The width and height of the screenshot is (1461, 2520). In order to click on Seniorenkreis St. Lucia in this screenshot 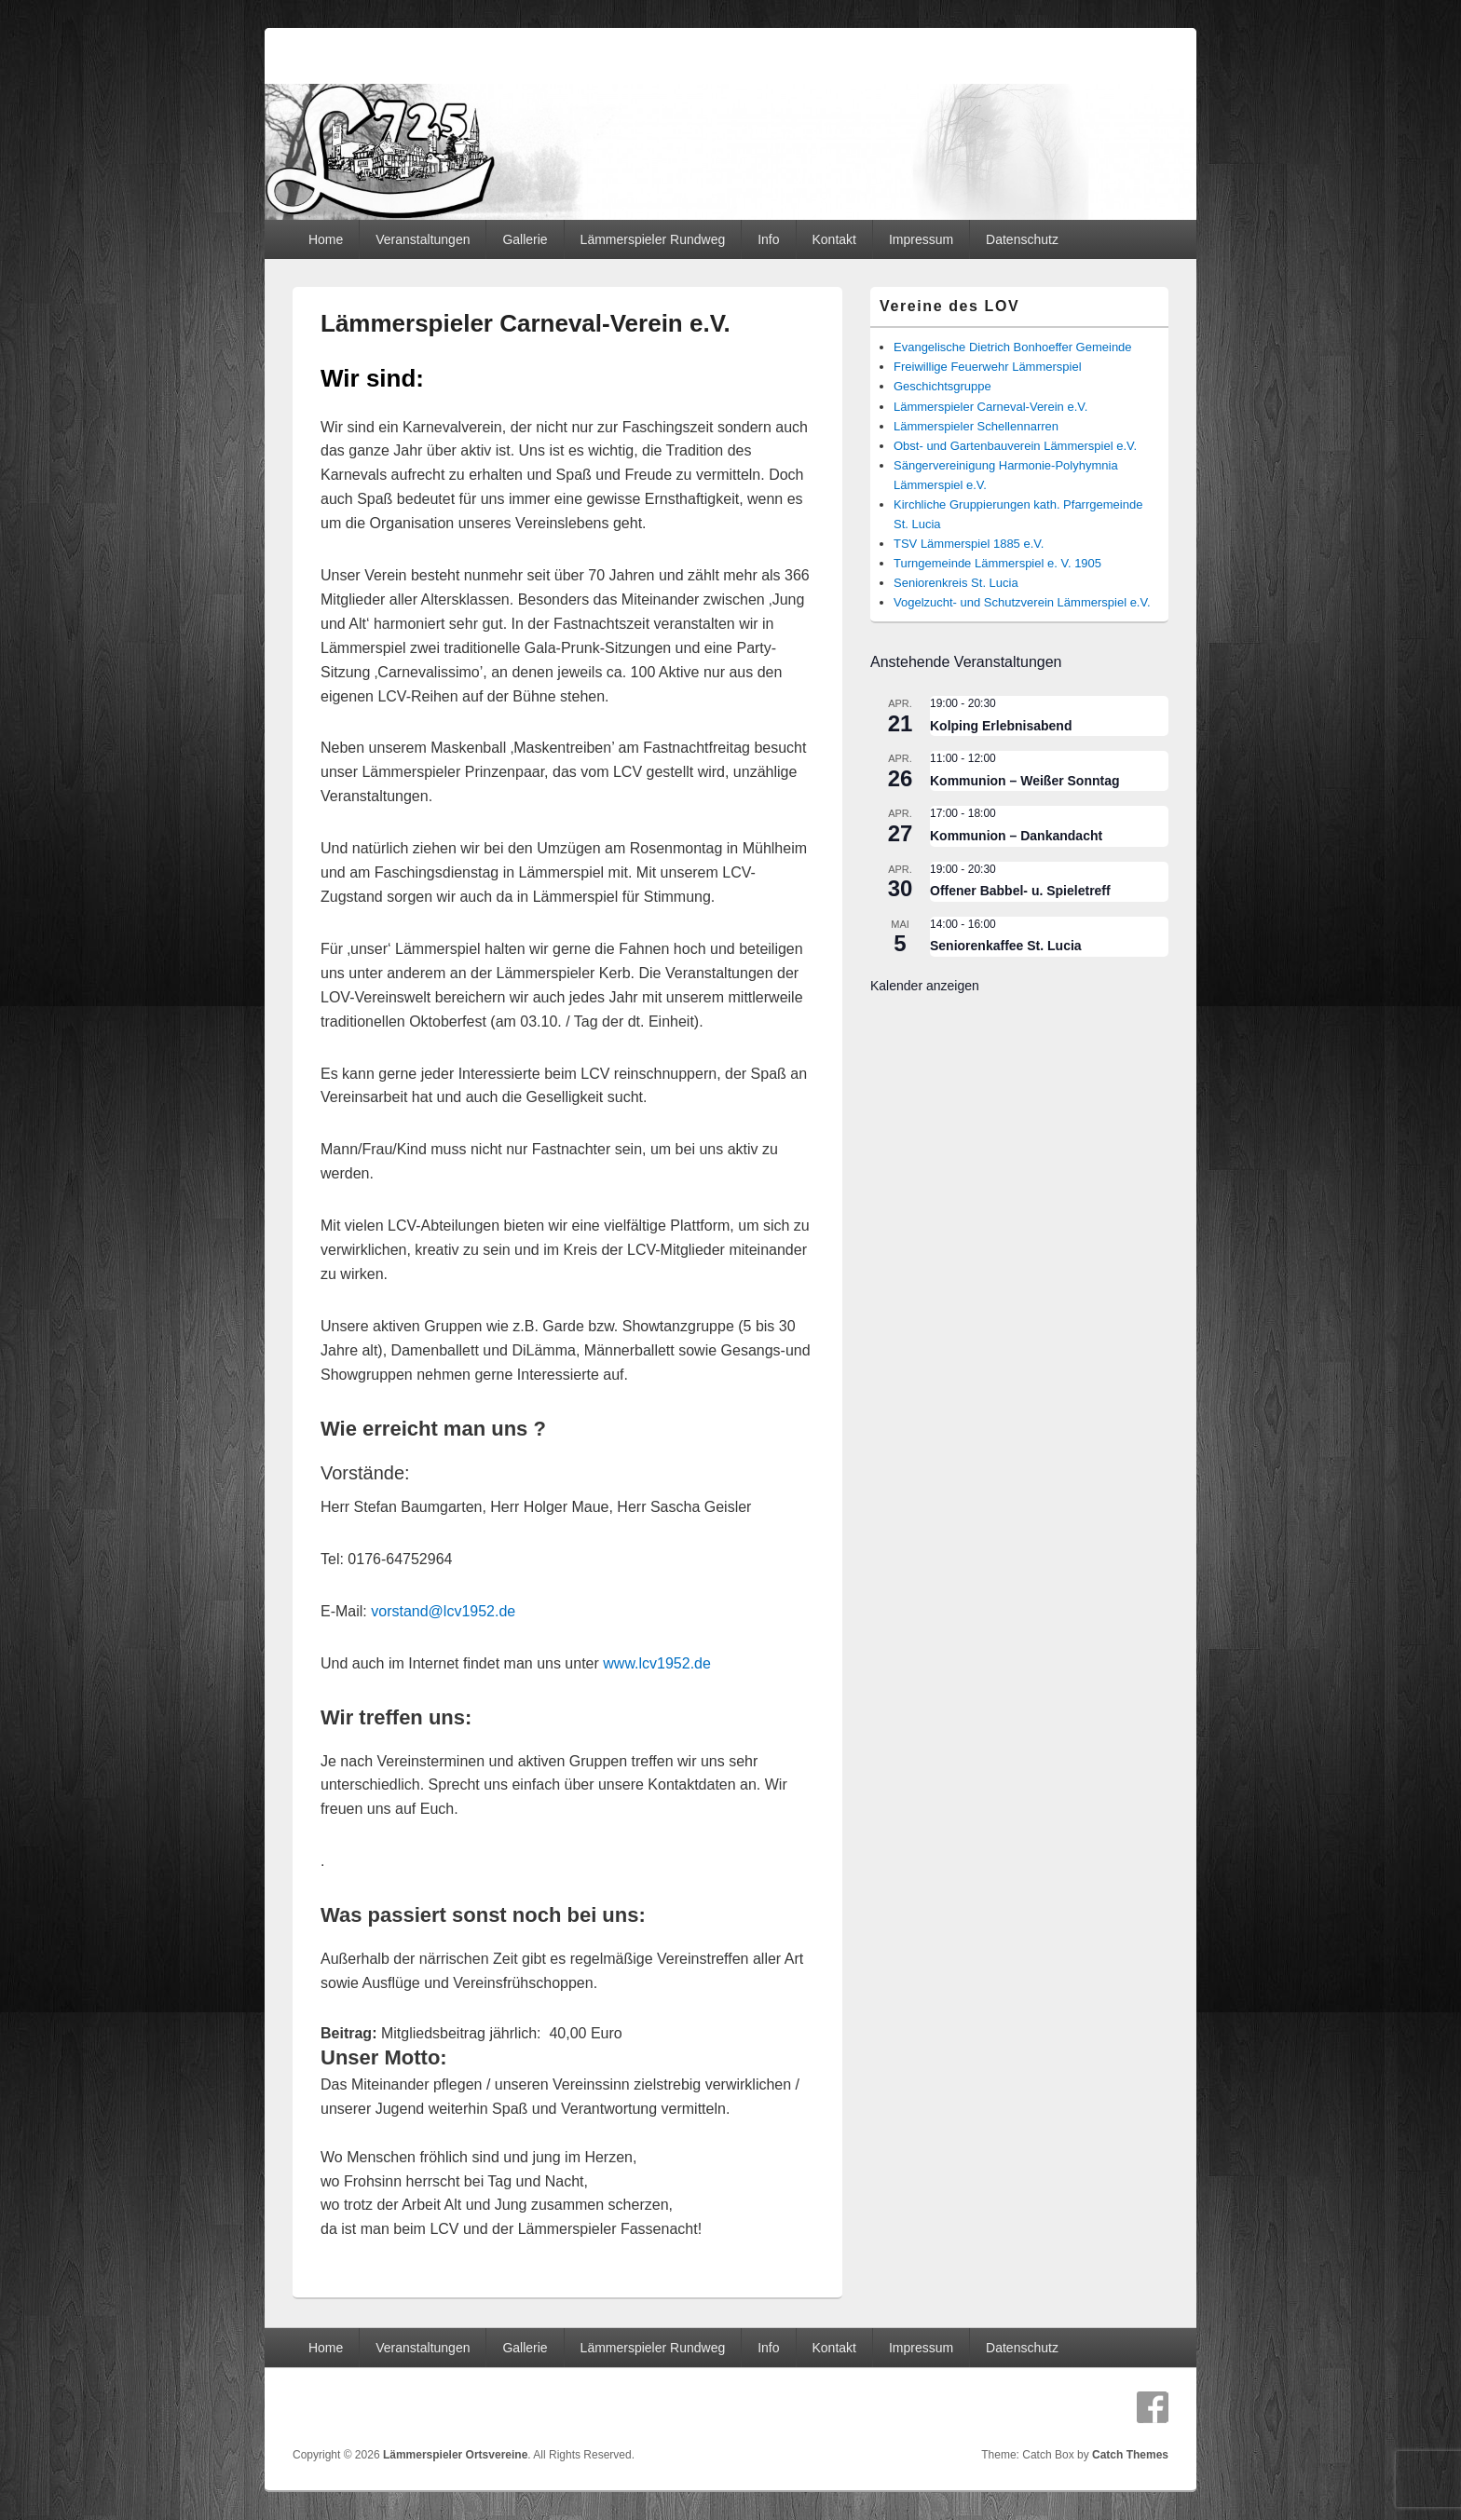, I will do `click(956, 583)`.